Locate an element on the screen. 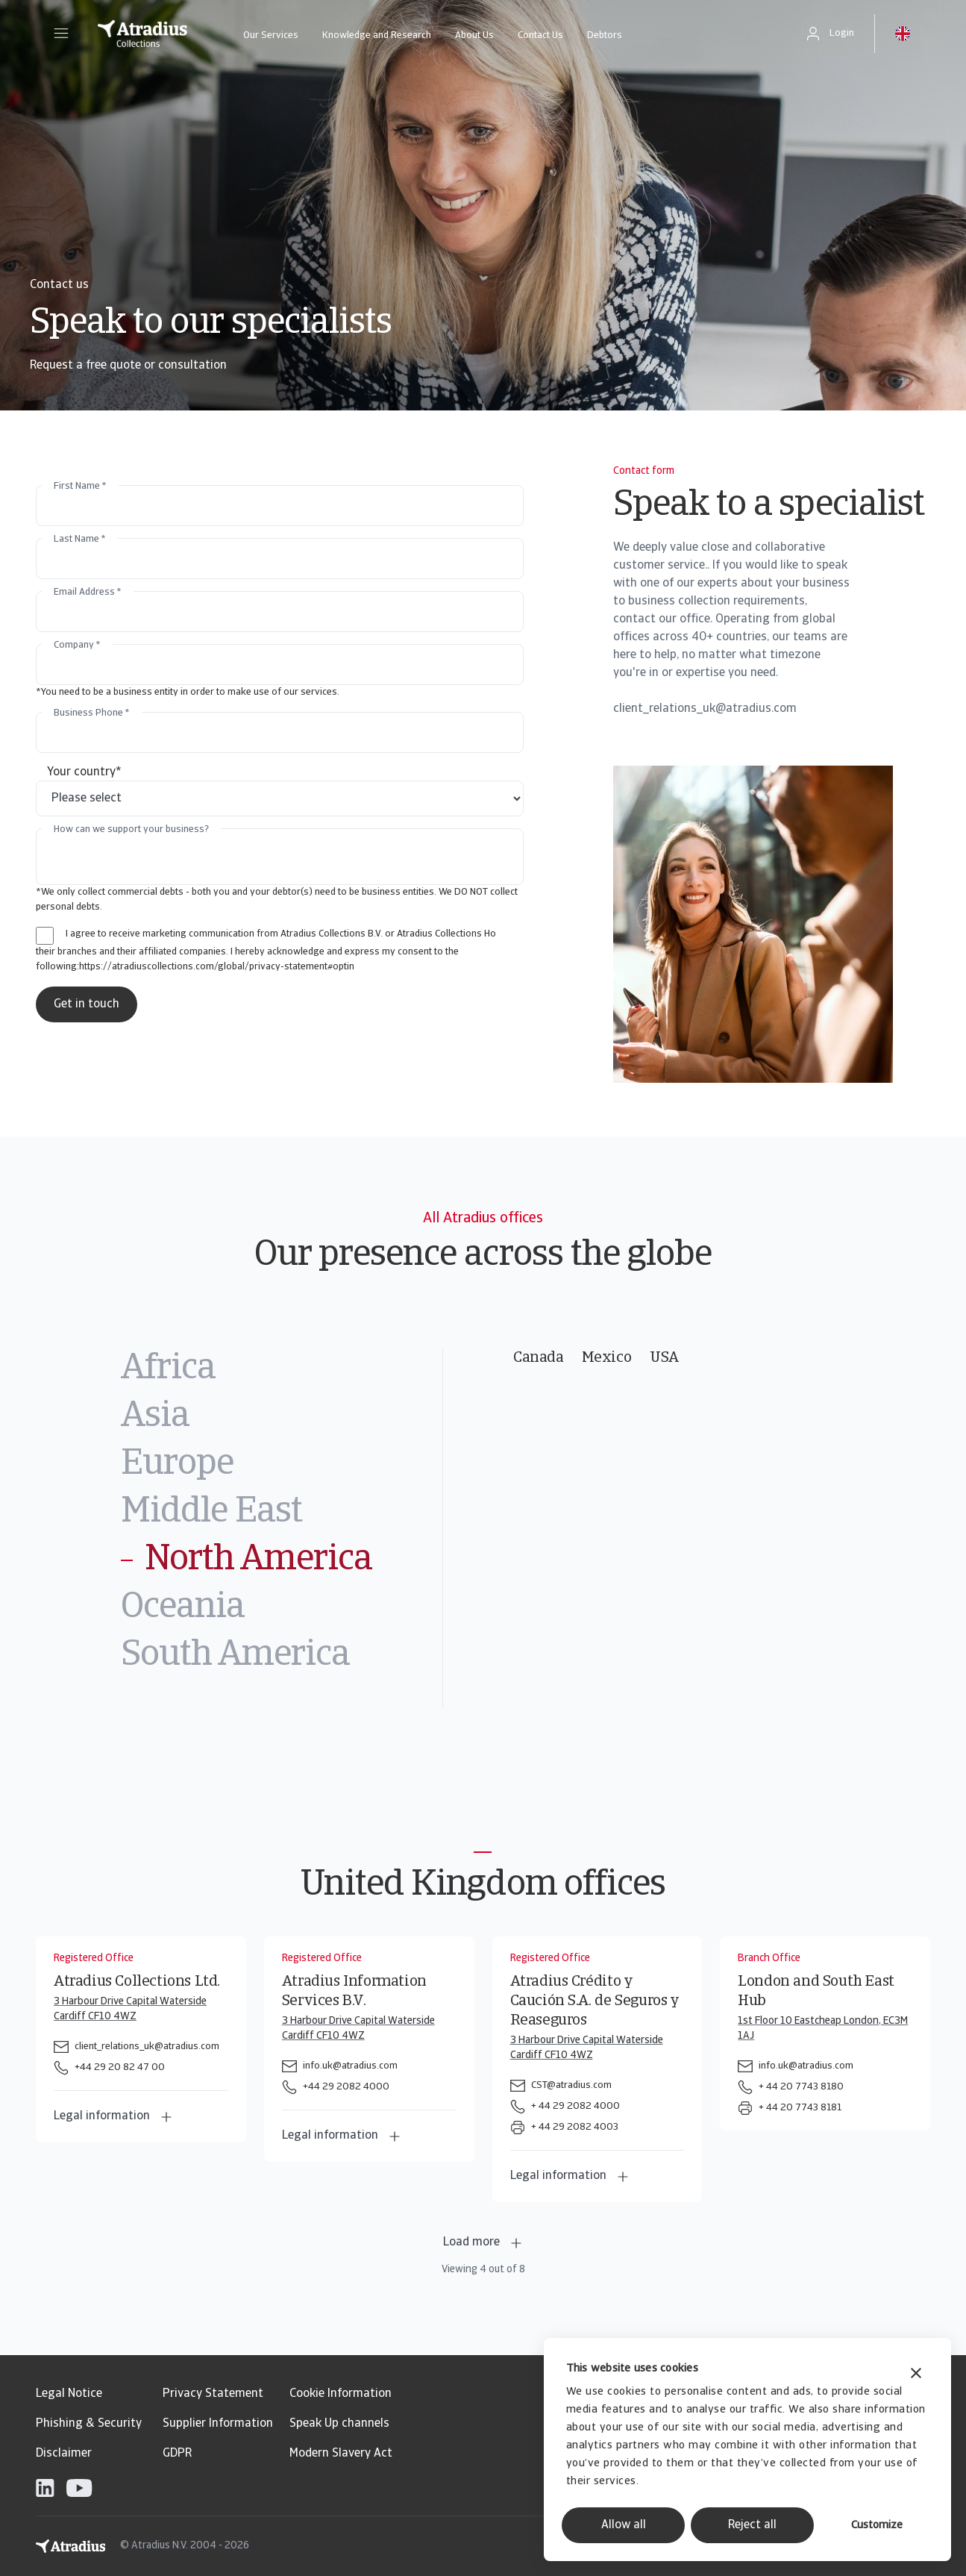 This screenshot has width=966, height=2576. USA is located at coordinates (664, 1358).